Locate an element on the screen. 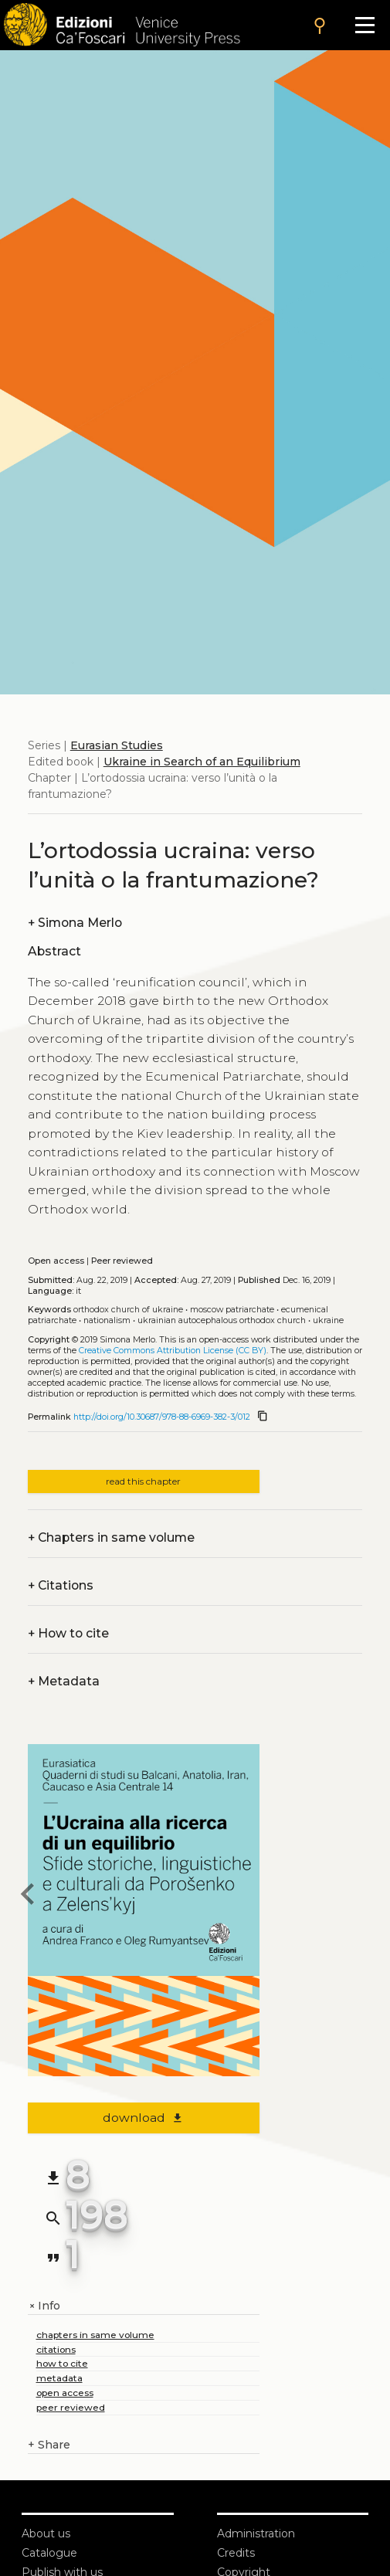  Share is located at coordinates (49, 2445).